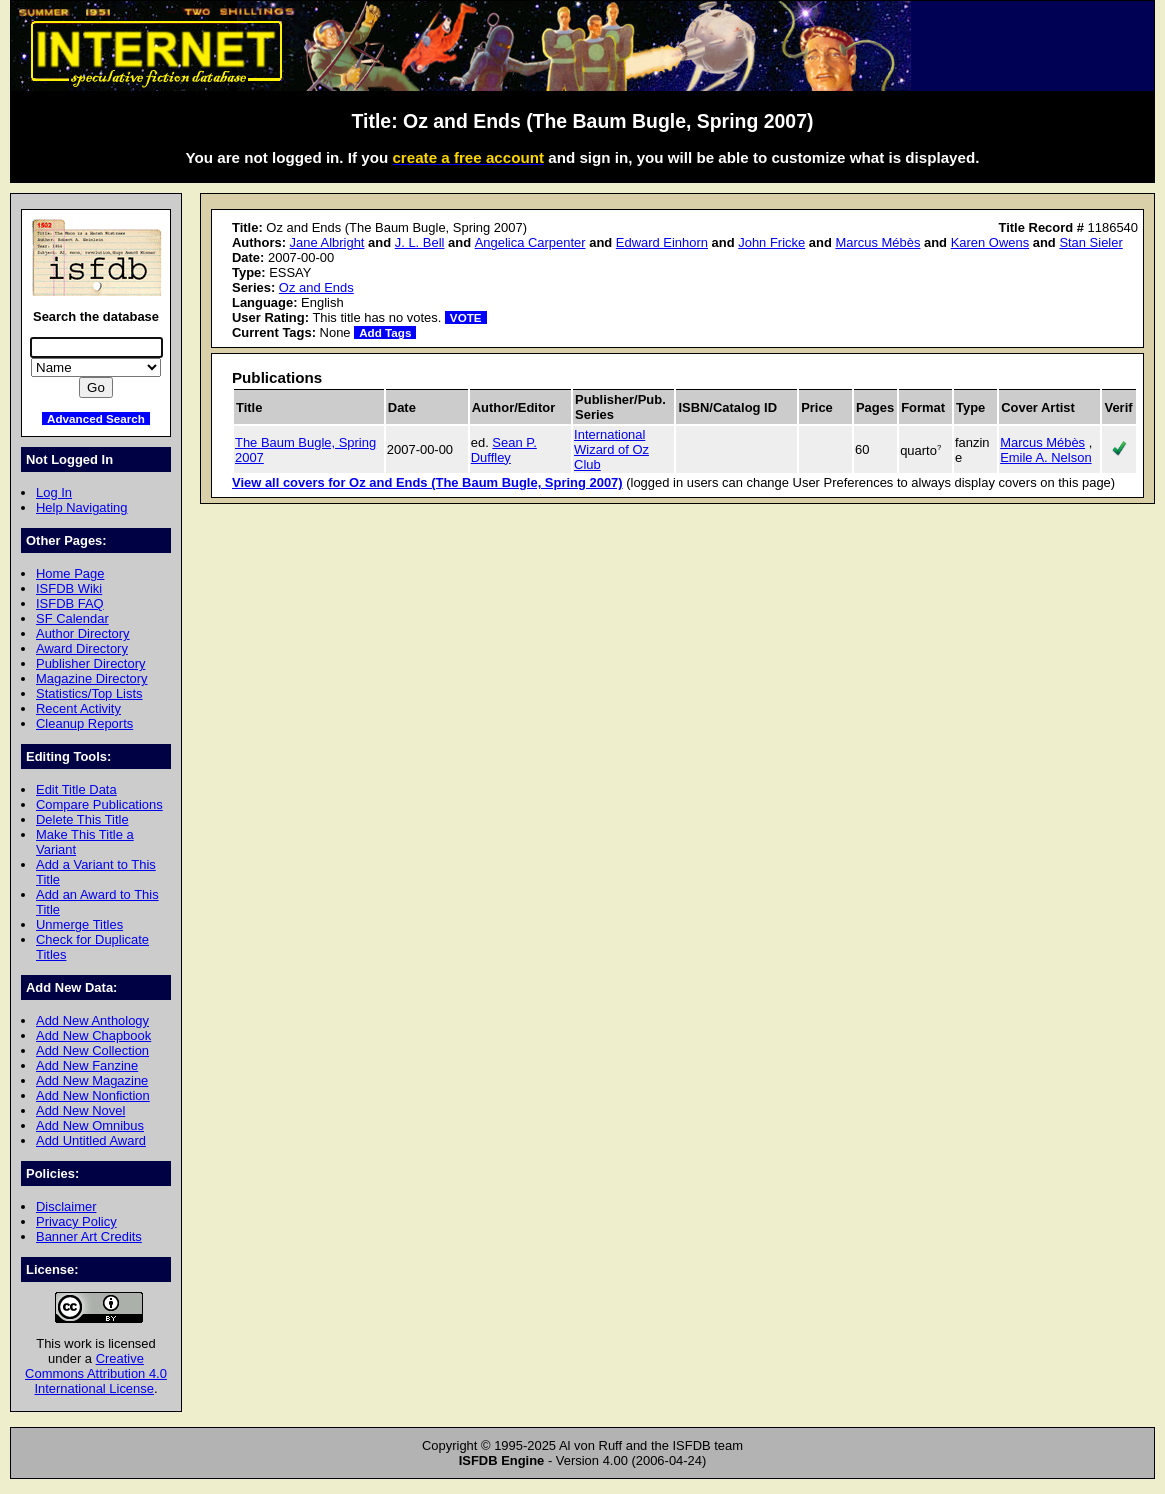  I want to click on Publisher Directory, so click(90, 663).